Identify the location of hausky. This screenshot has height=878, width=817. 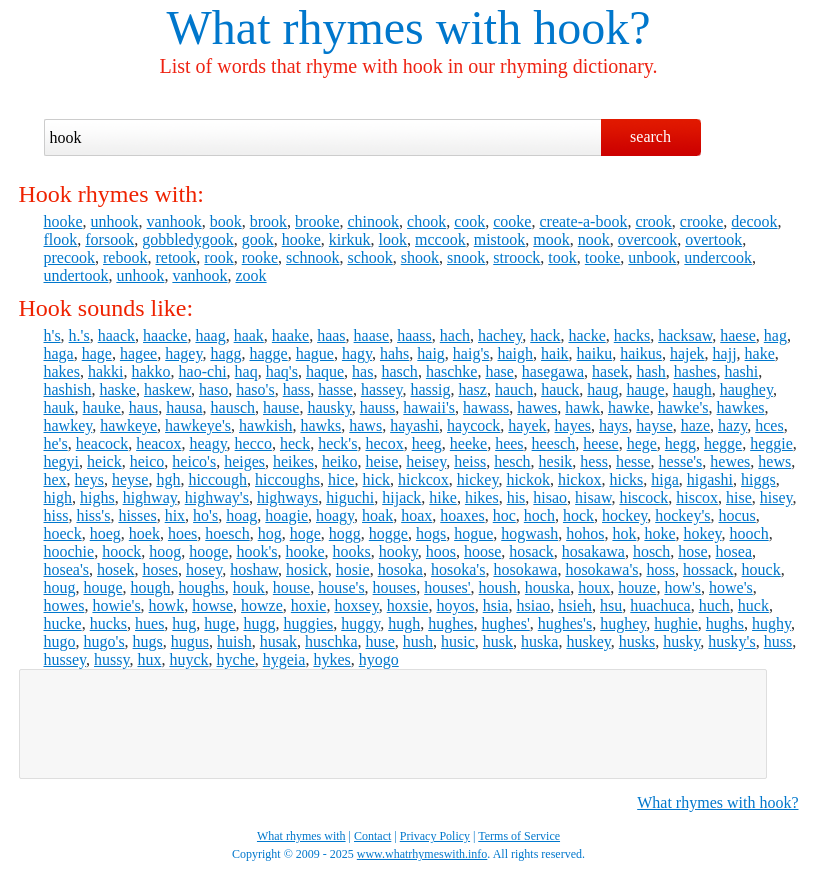
(329, 407).